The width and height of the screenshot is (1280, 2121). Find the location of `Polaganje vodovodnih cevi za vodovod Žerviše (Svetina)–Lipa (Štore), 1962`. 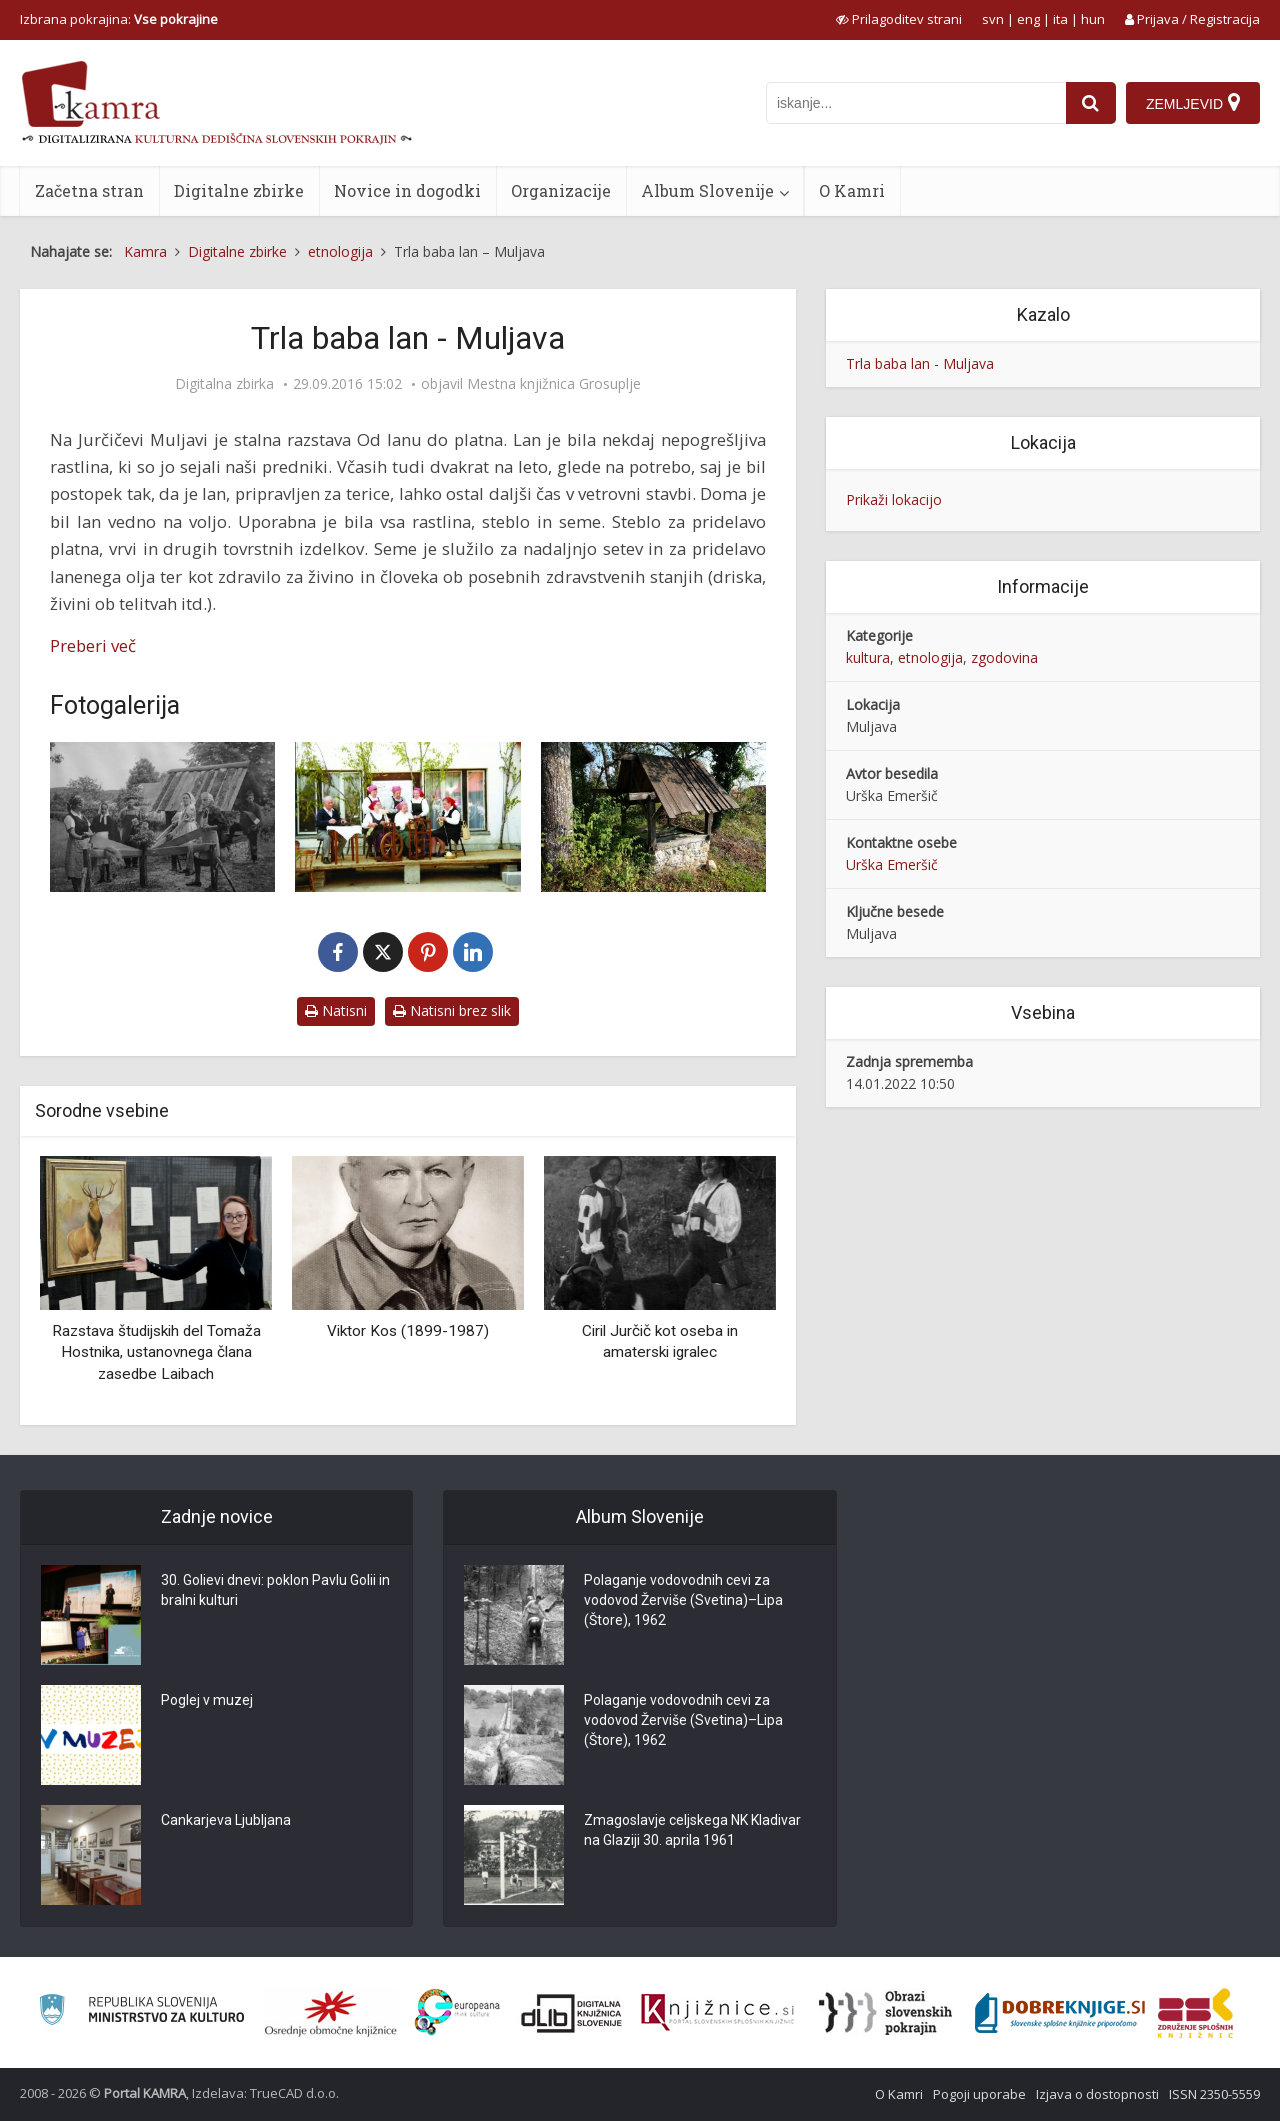

Polaganje vodovodnih cevi za vodovod Žerviše (Svetina)–Lipa (Štore), 1962 is located at coordinates (683, 1600).